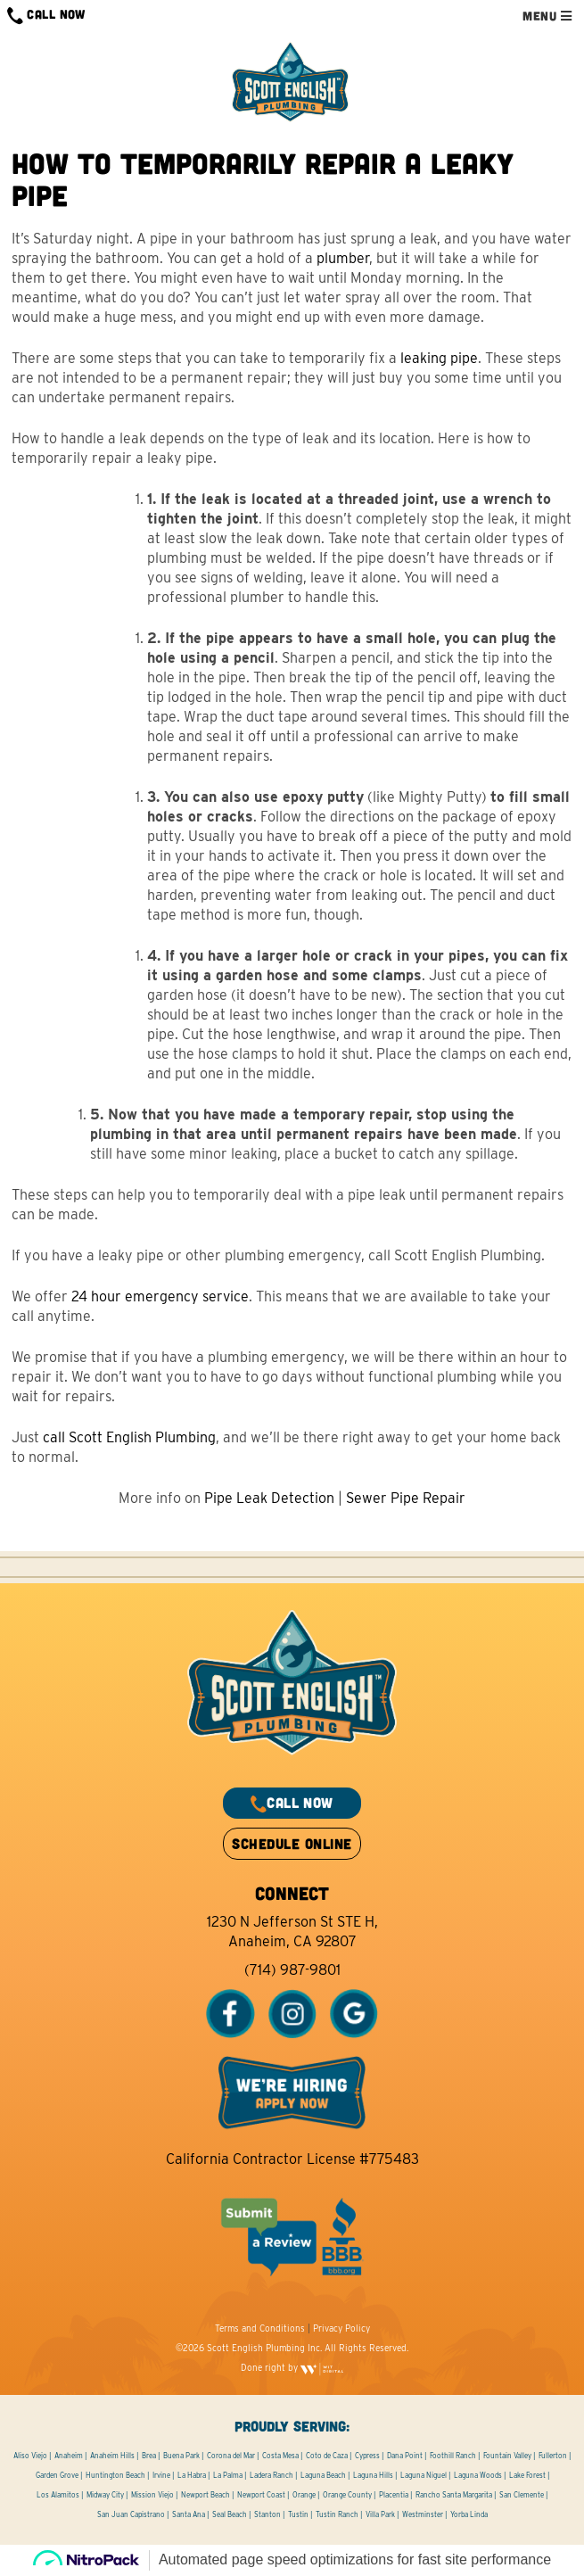  Describe the element at coordinates (152, 2494) in the screenshot. I see `Mission Viejo` at that location.